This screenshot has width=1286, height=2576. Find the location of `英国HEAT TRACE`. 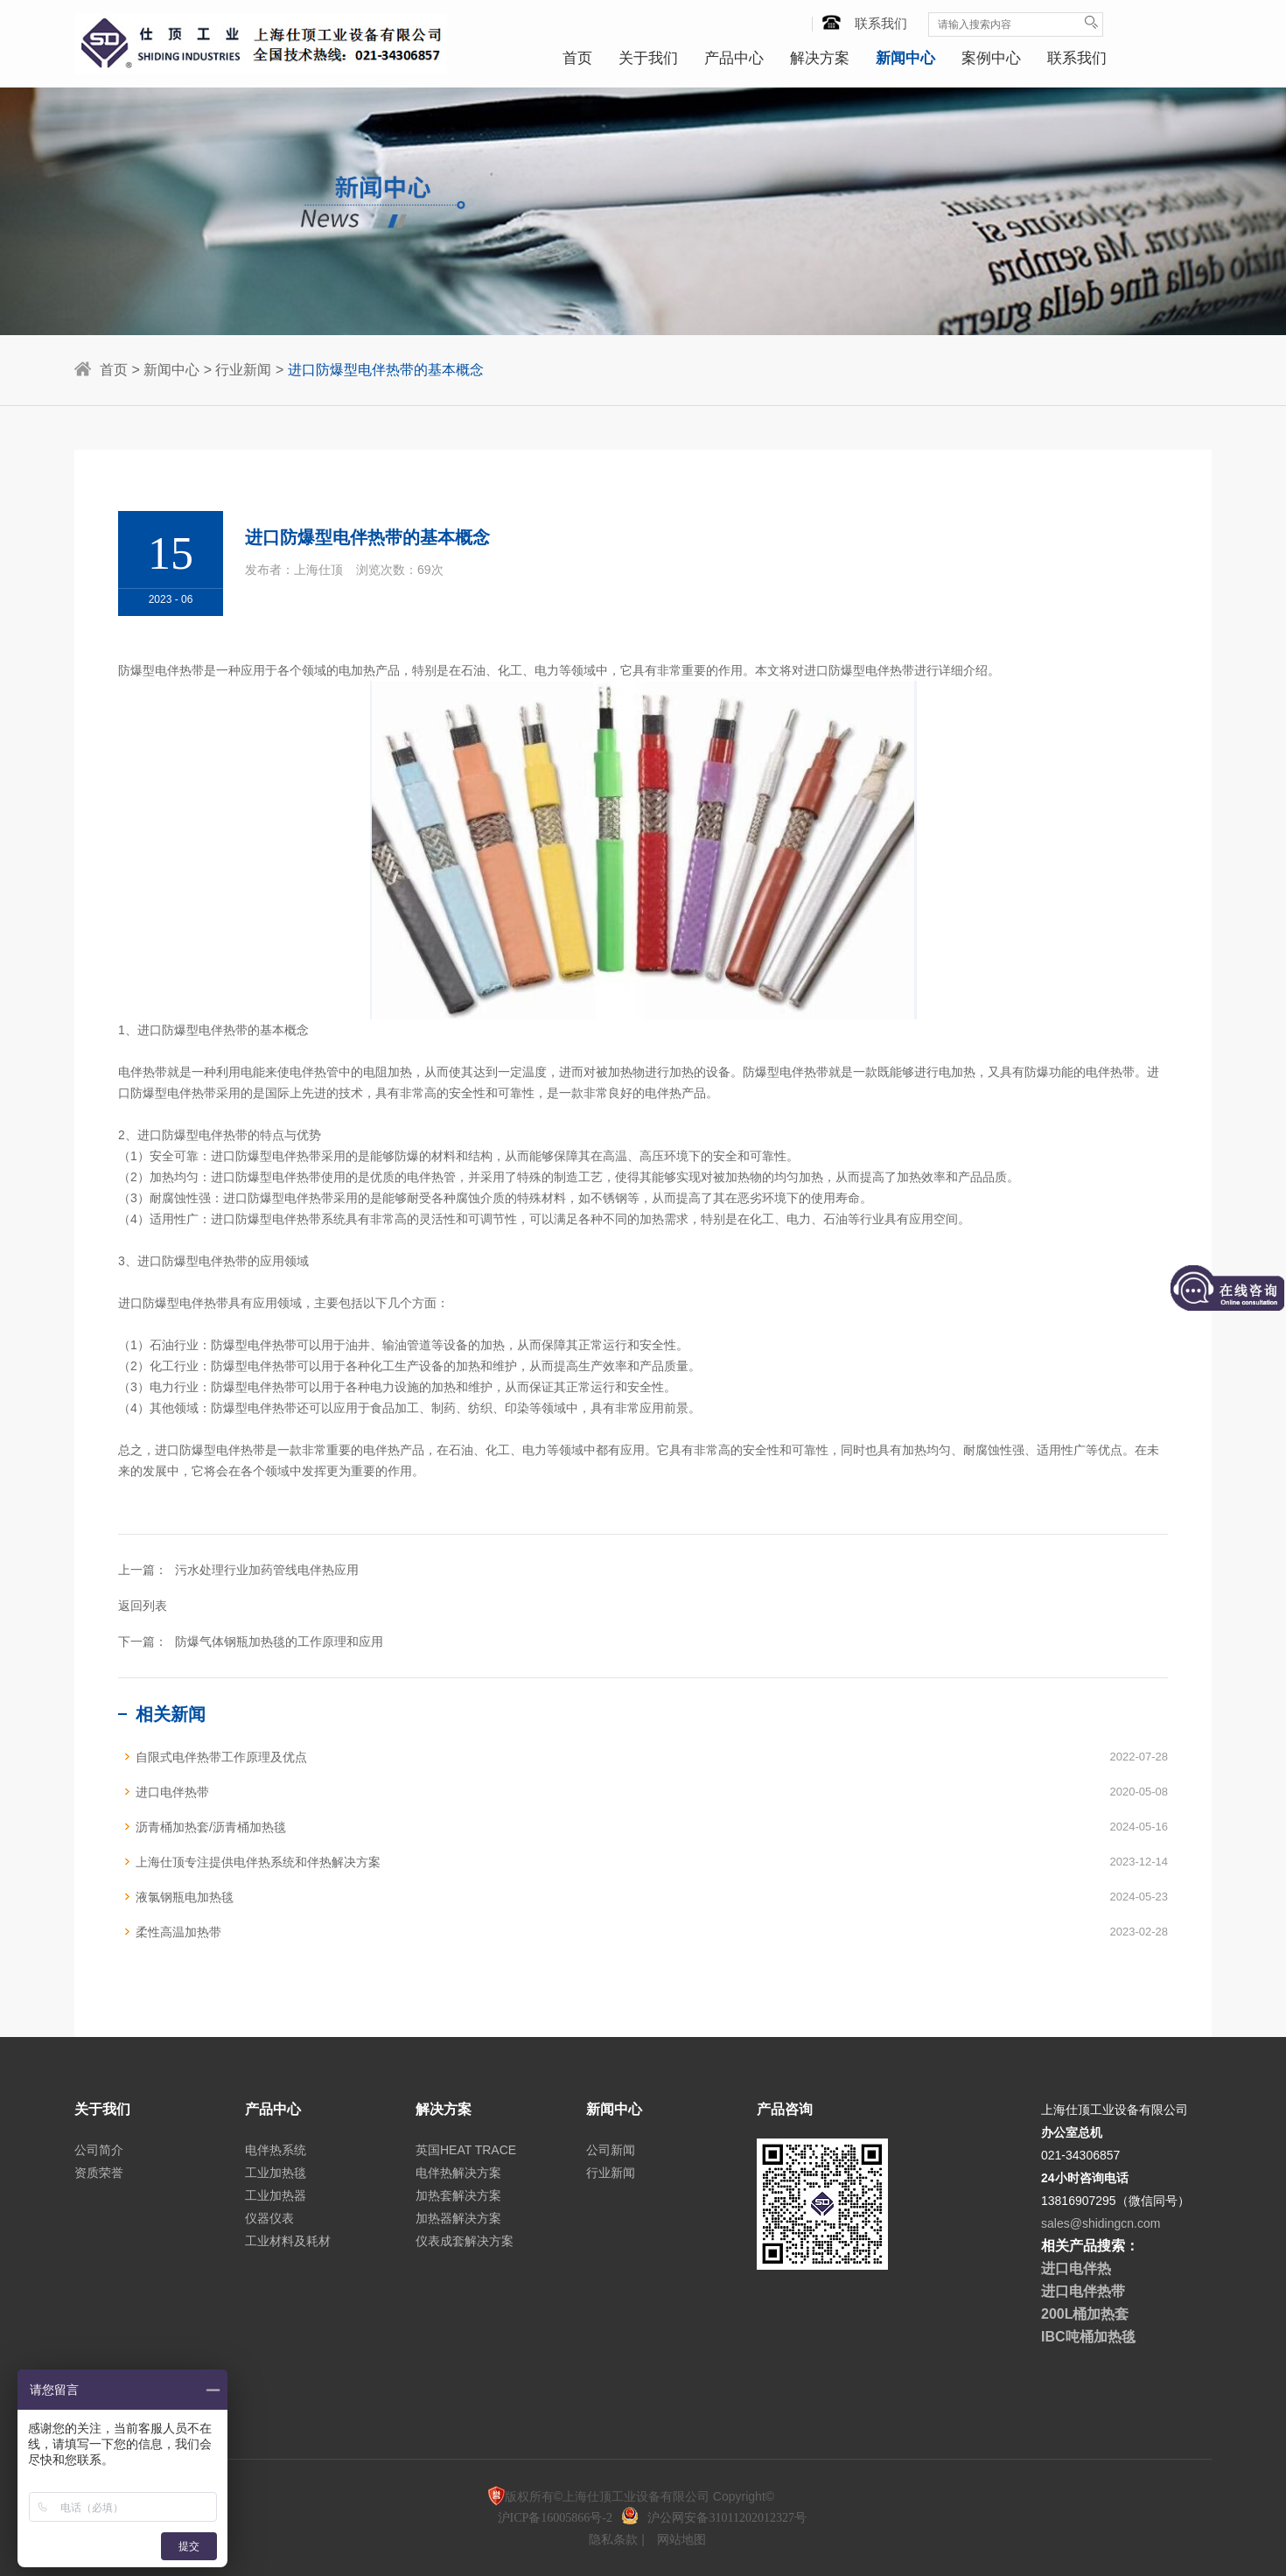

英国HEAT TRACE is located at coordinates (466, 2150).